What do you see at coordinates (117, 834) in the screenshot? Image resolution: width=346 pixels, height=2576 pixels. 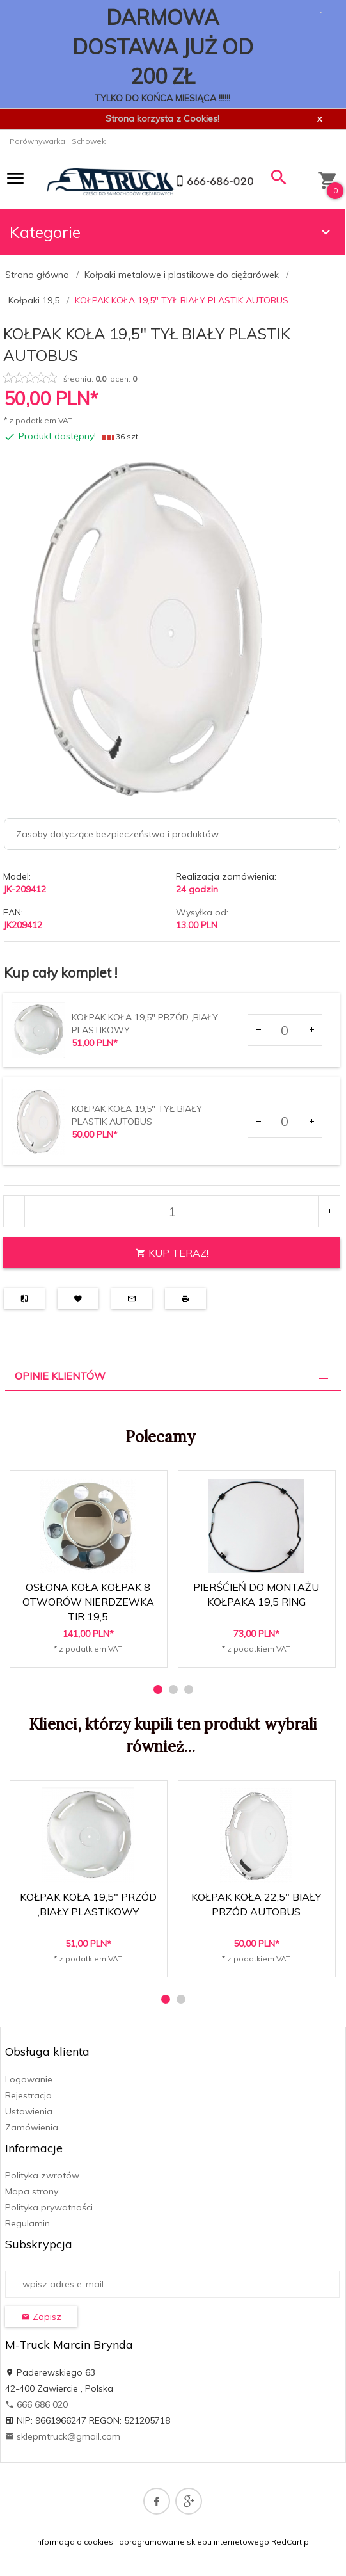 I see `Zasoby dotyczące bezpieczeństwa i produktów` at bounding box center [117, 834].